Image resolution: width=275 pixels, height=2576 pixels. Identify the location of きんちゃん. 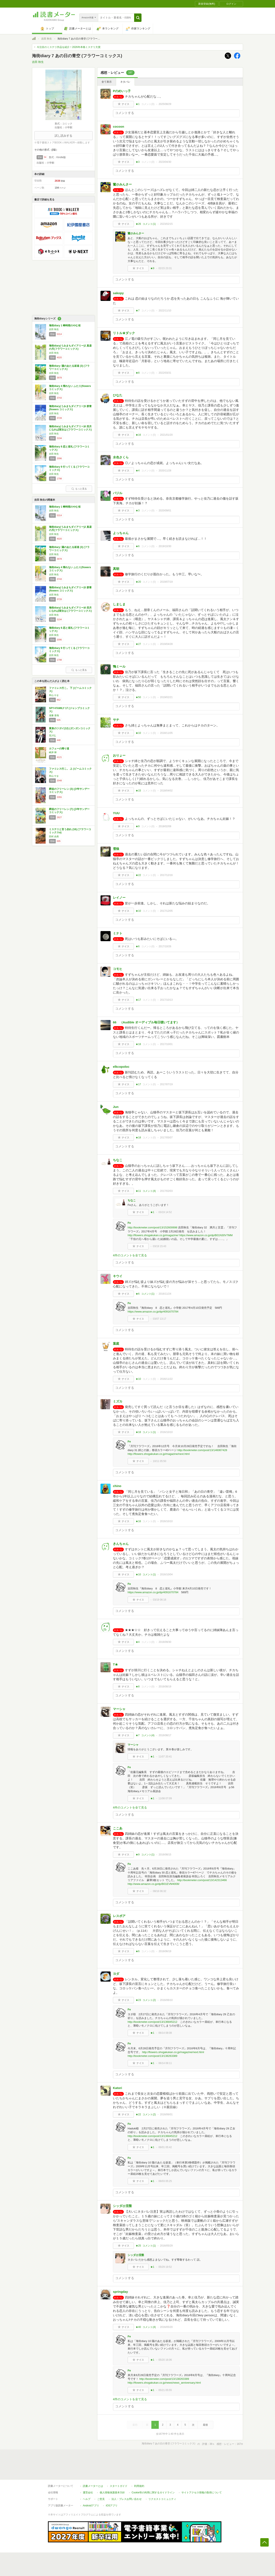
(121, 1543).